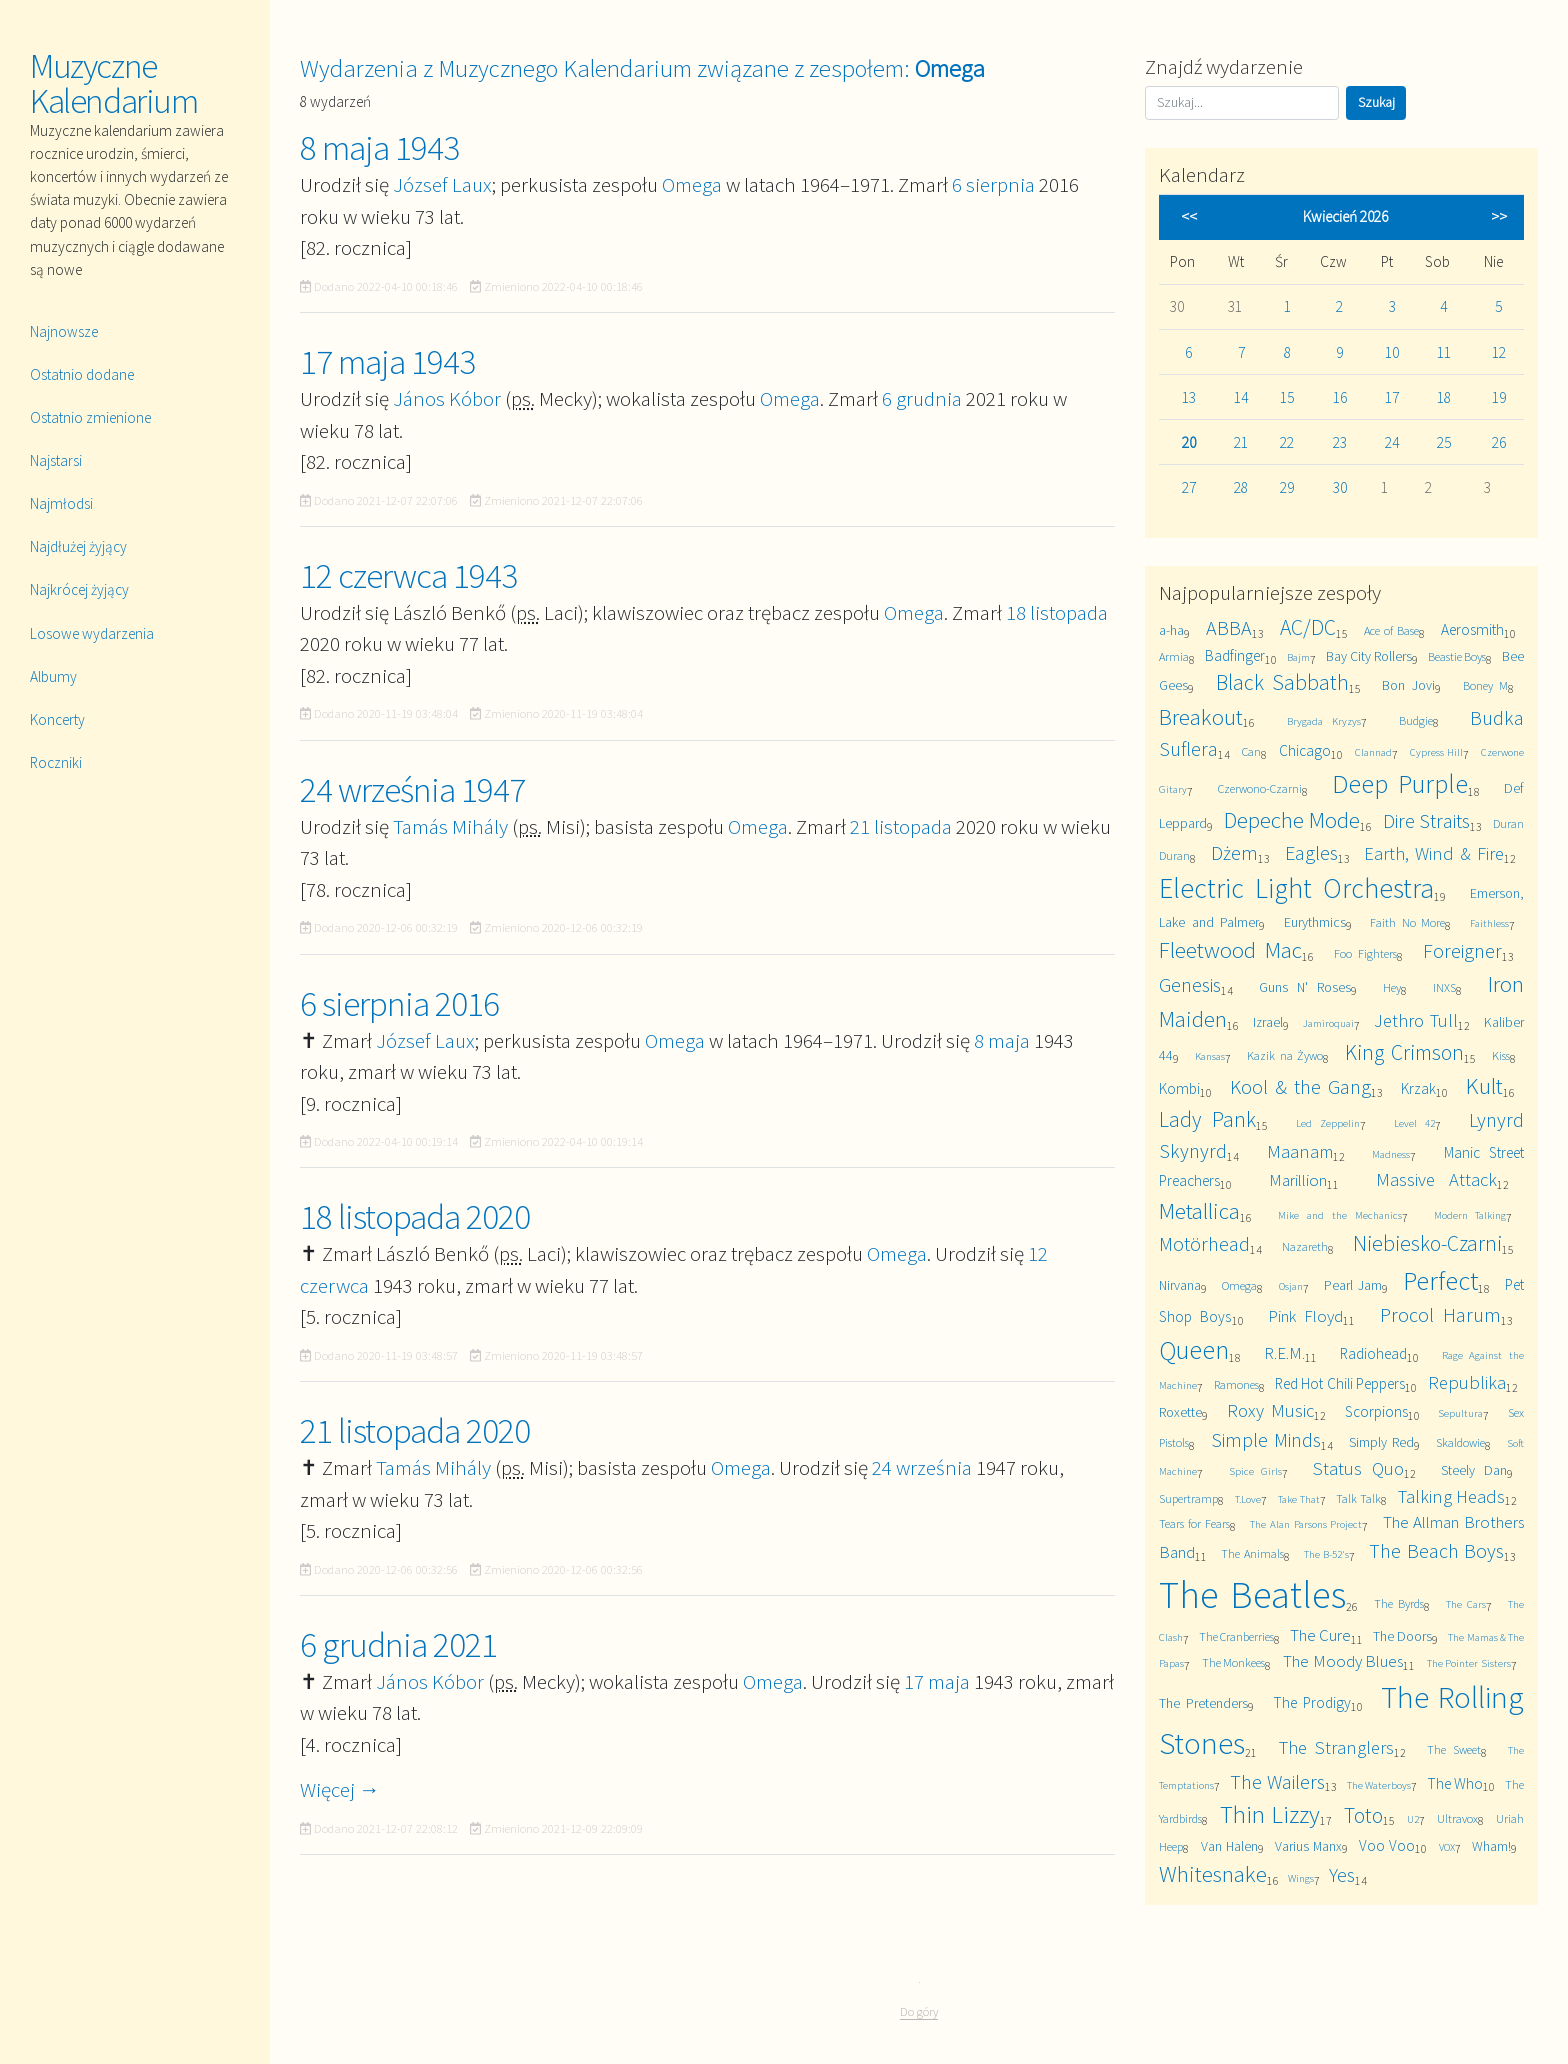 This screenshot has height=2064, width=1568. What do you see at coordinates (1414, 1123) in the screenshot?
I see `Level 42` at bounding box center [1414, 1123].